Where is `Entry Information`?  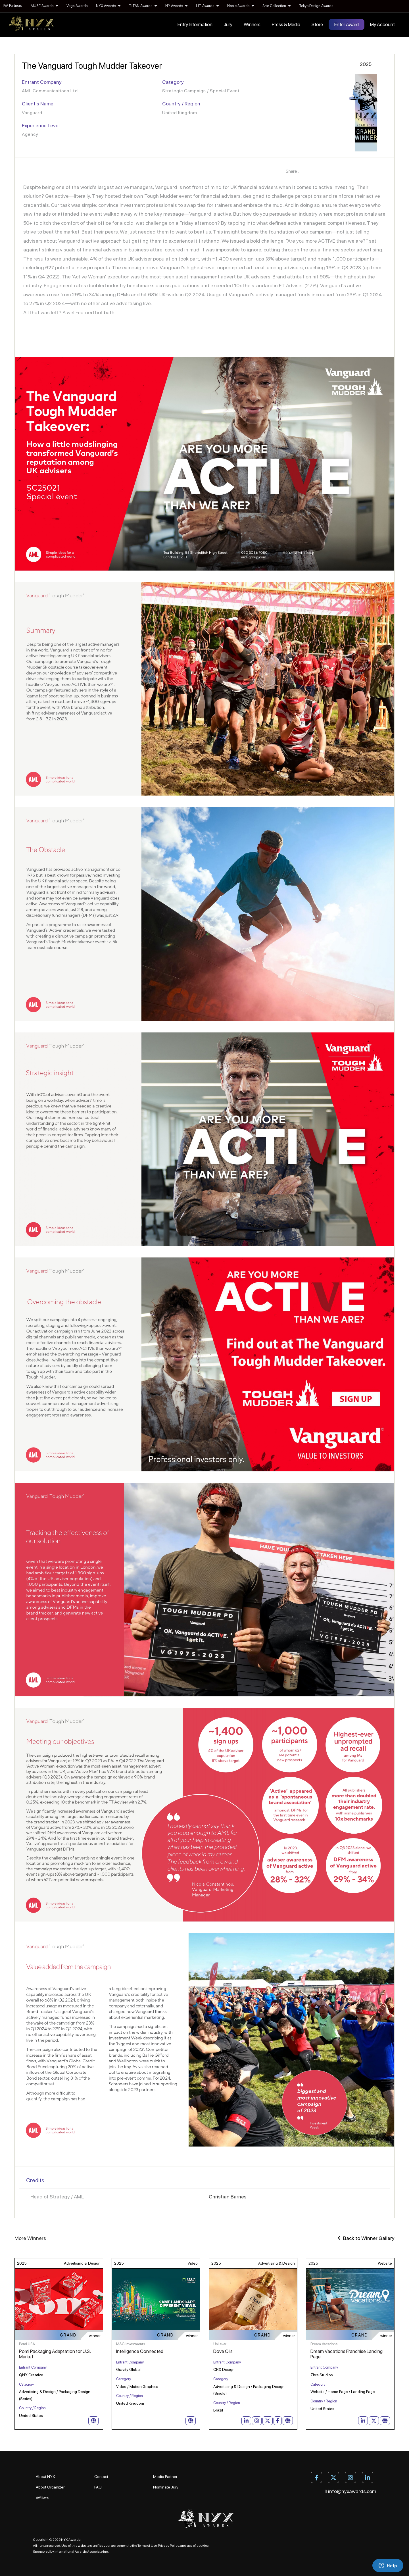 Entry Information is located at coordinates (195, 24).